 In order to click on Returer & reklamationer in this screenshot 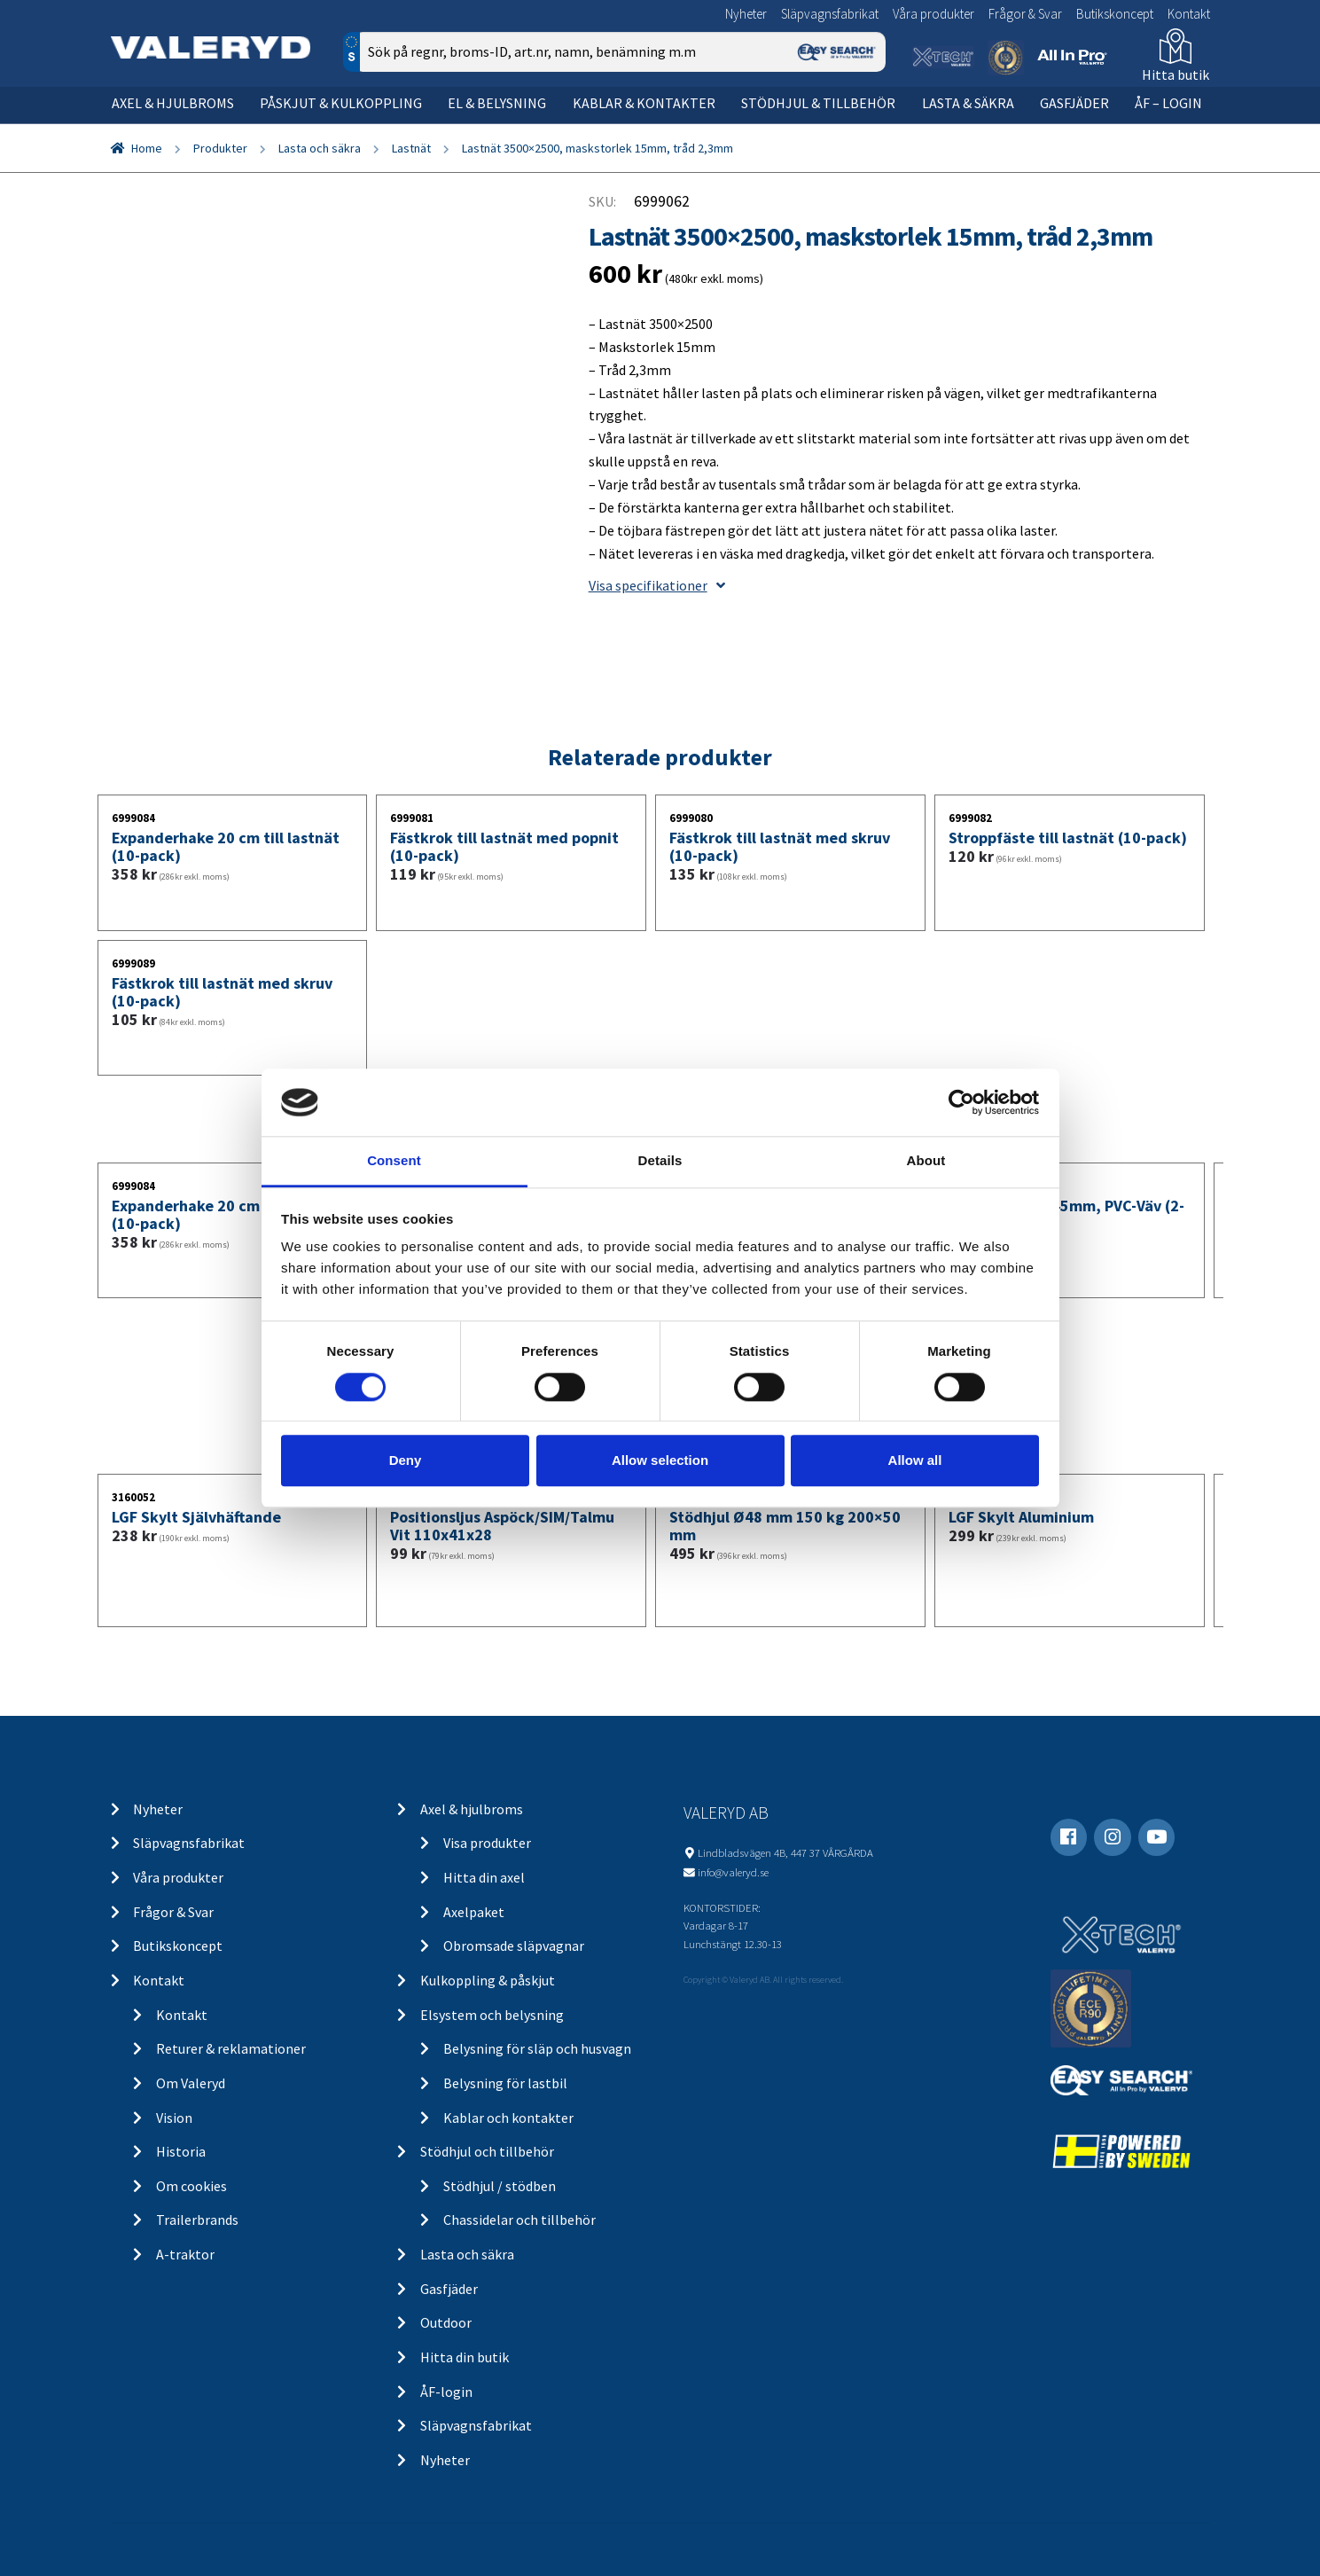, I will do `click(231, 2048)`.